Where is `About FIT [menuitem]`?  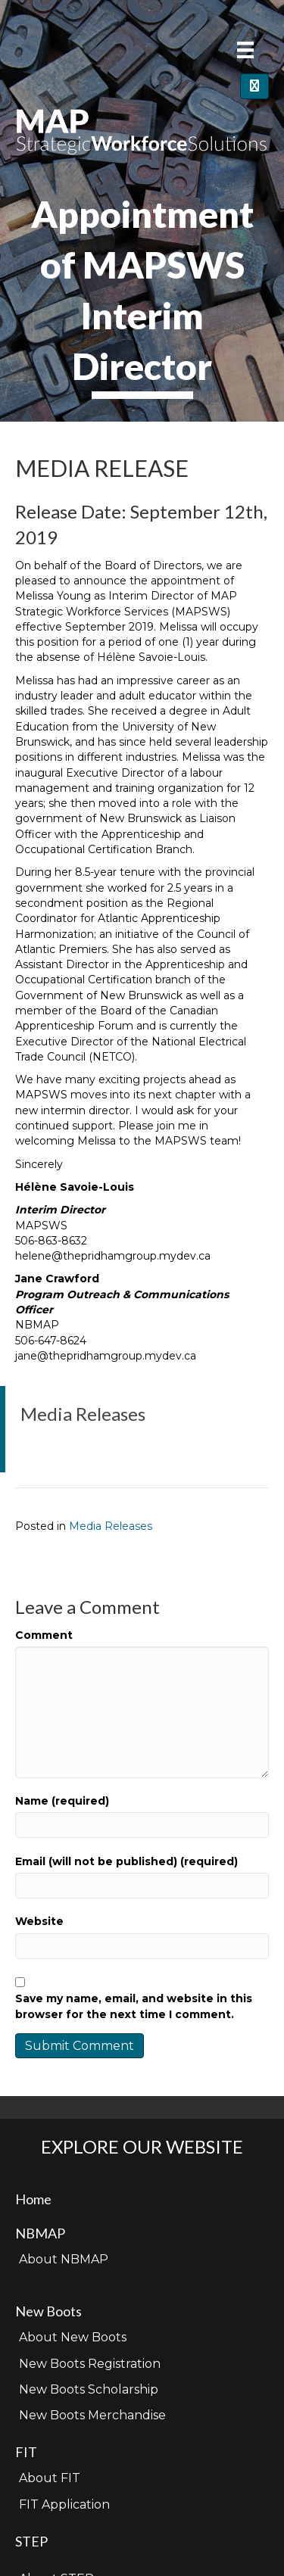
About FIT [menuitem] is located at coordinates (49, 2478).